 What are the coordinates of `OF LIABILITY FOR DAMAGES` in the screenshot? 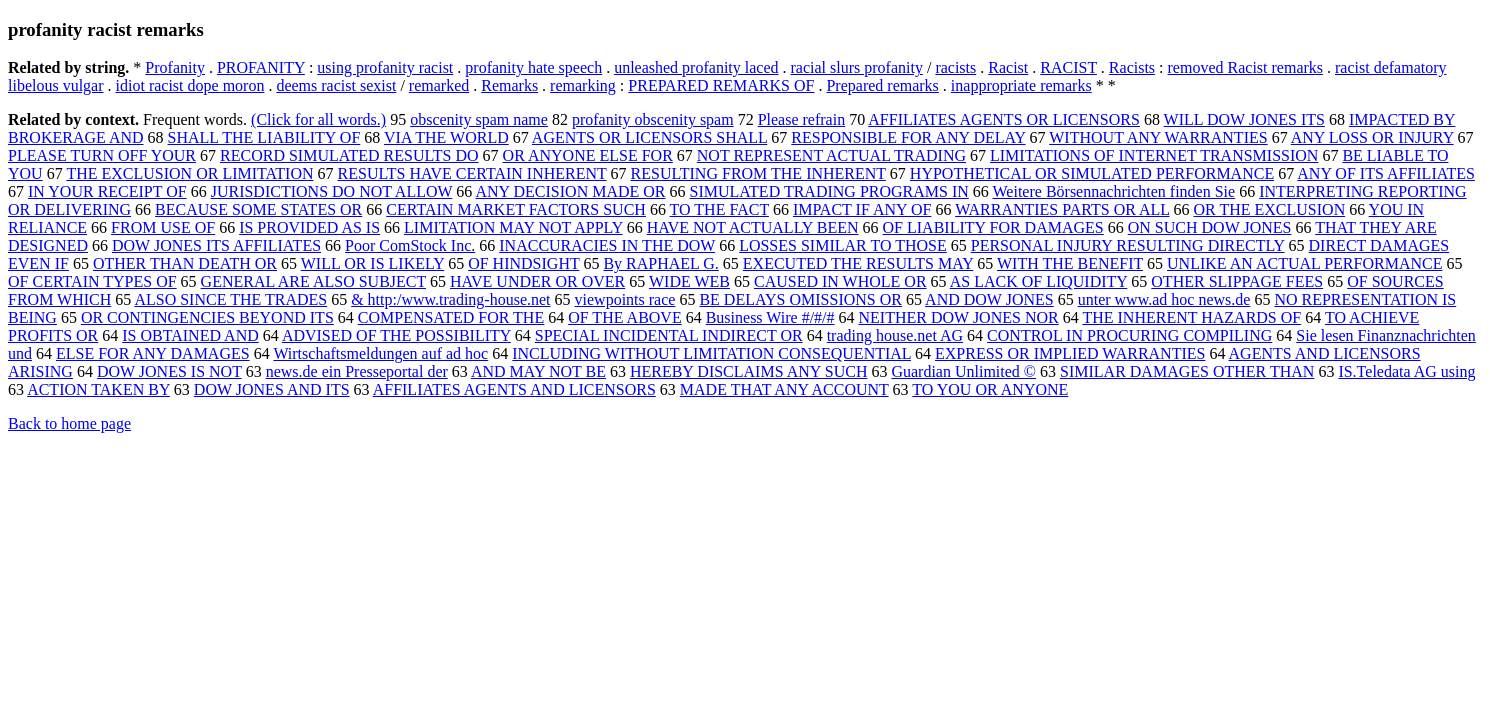 It's located at (993, 227).